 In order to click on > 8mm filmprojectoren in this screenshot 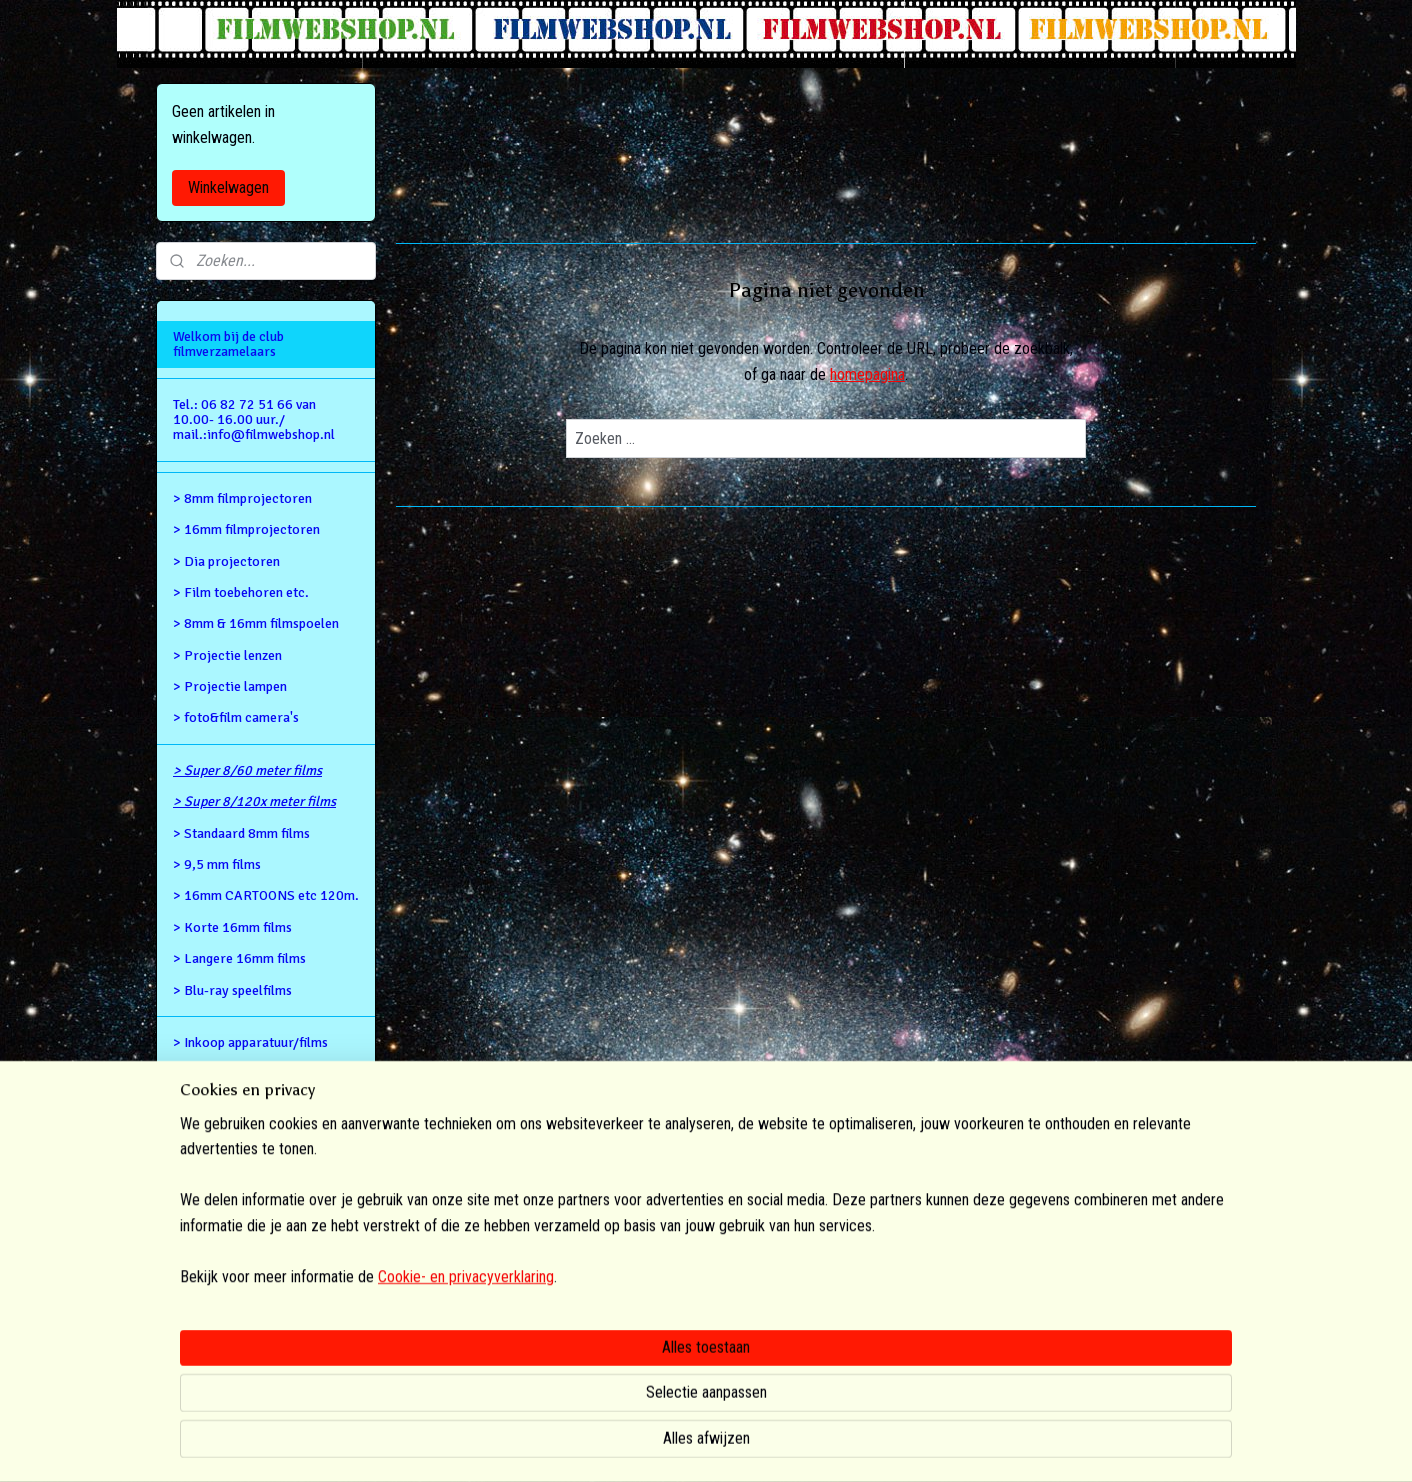, I will do `click(242, 498)`.